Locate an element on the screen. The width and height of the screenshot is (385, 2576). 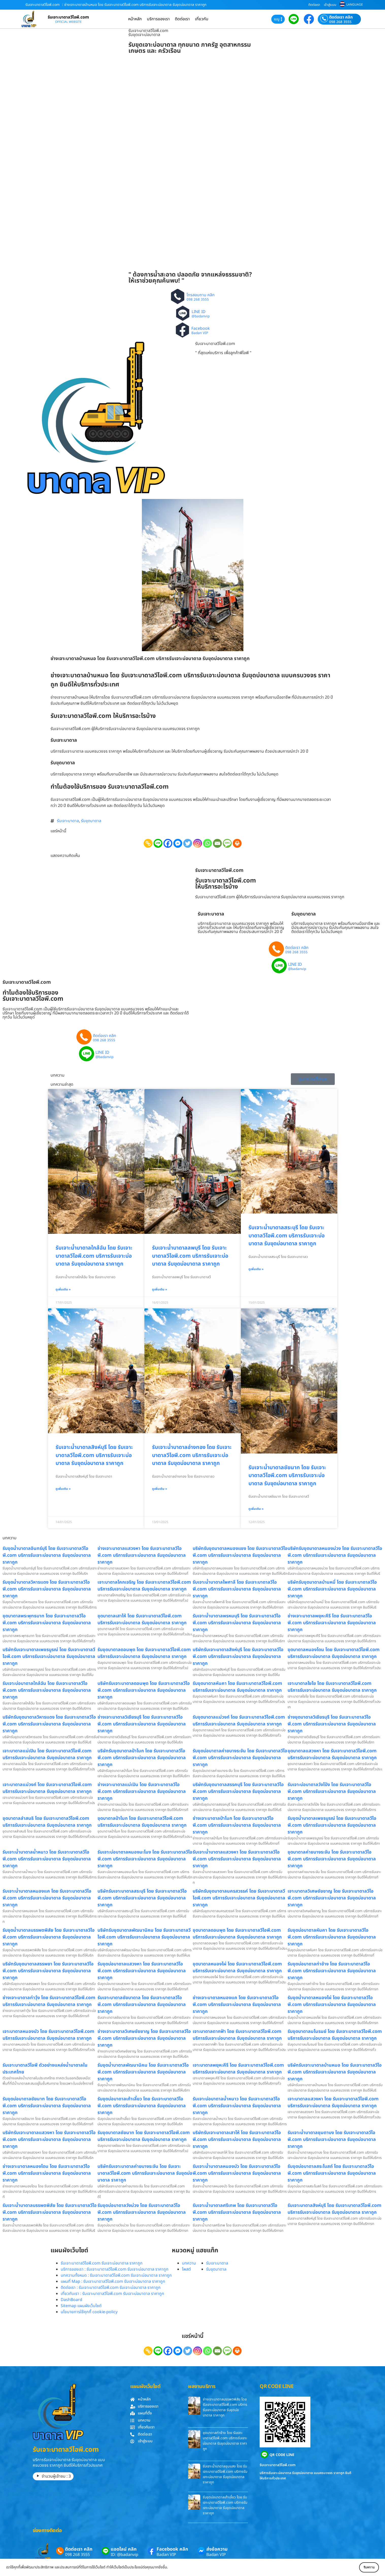
ช่างเจาะบาดาลหนองแค โดย รับเจาะบาดาลวีไอพี.com บริการรับเจาะบ่อบาดาล รับขุดบ่อบาดาล ราคาถูก is located at coordinates (237, 2004).